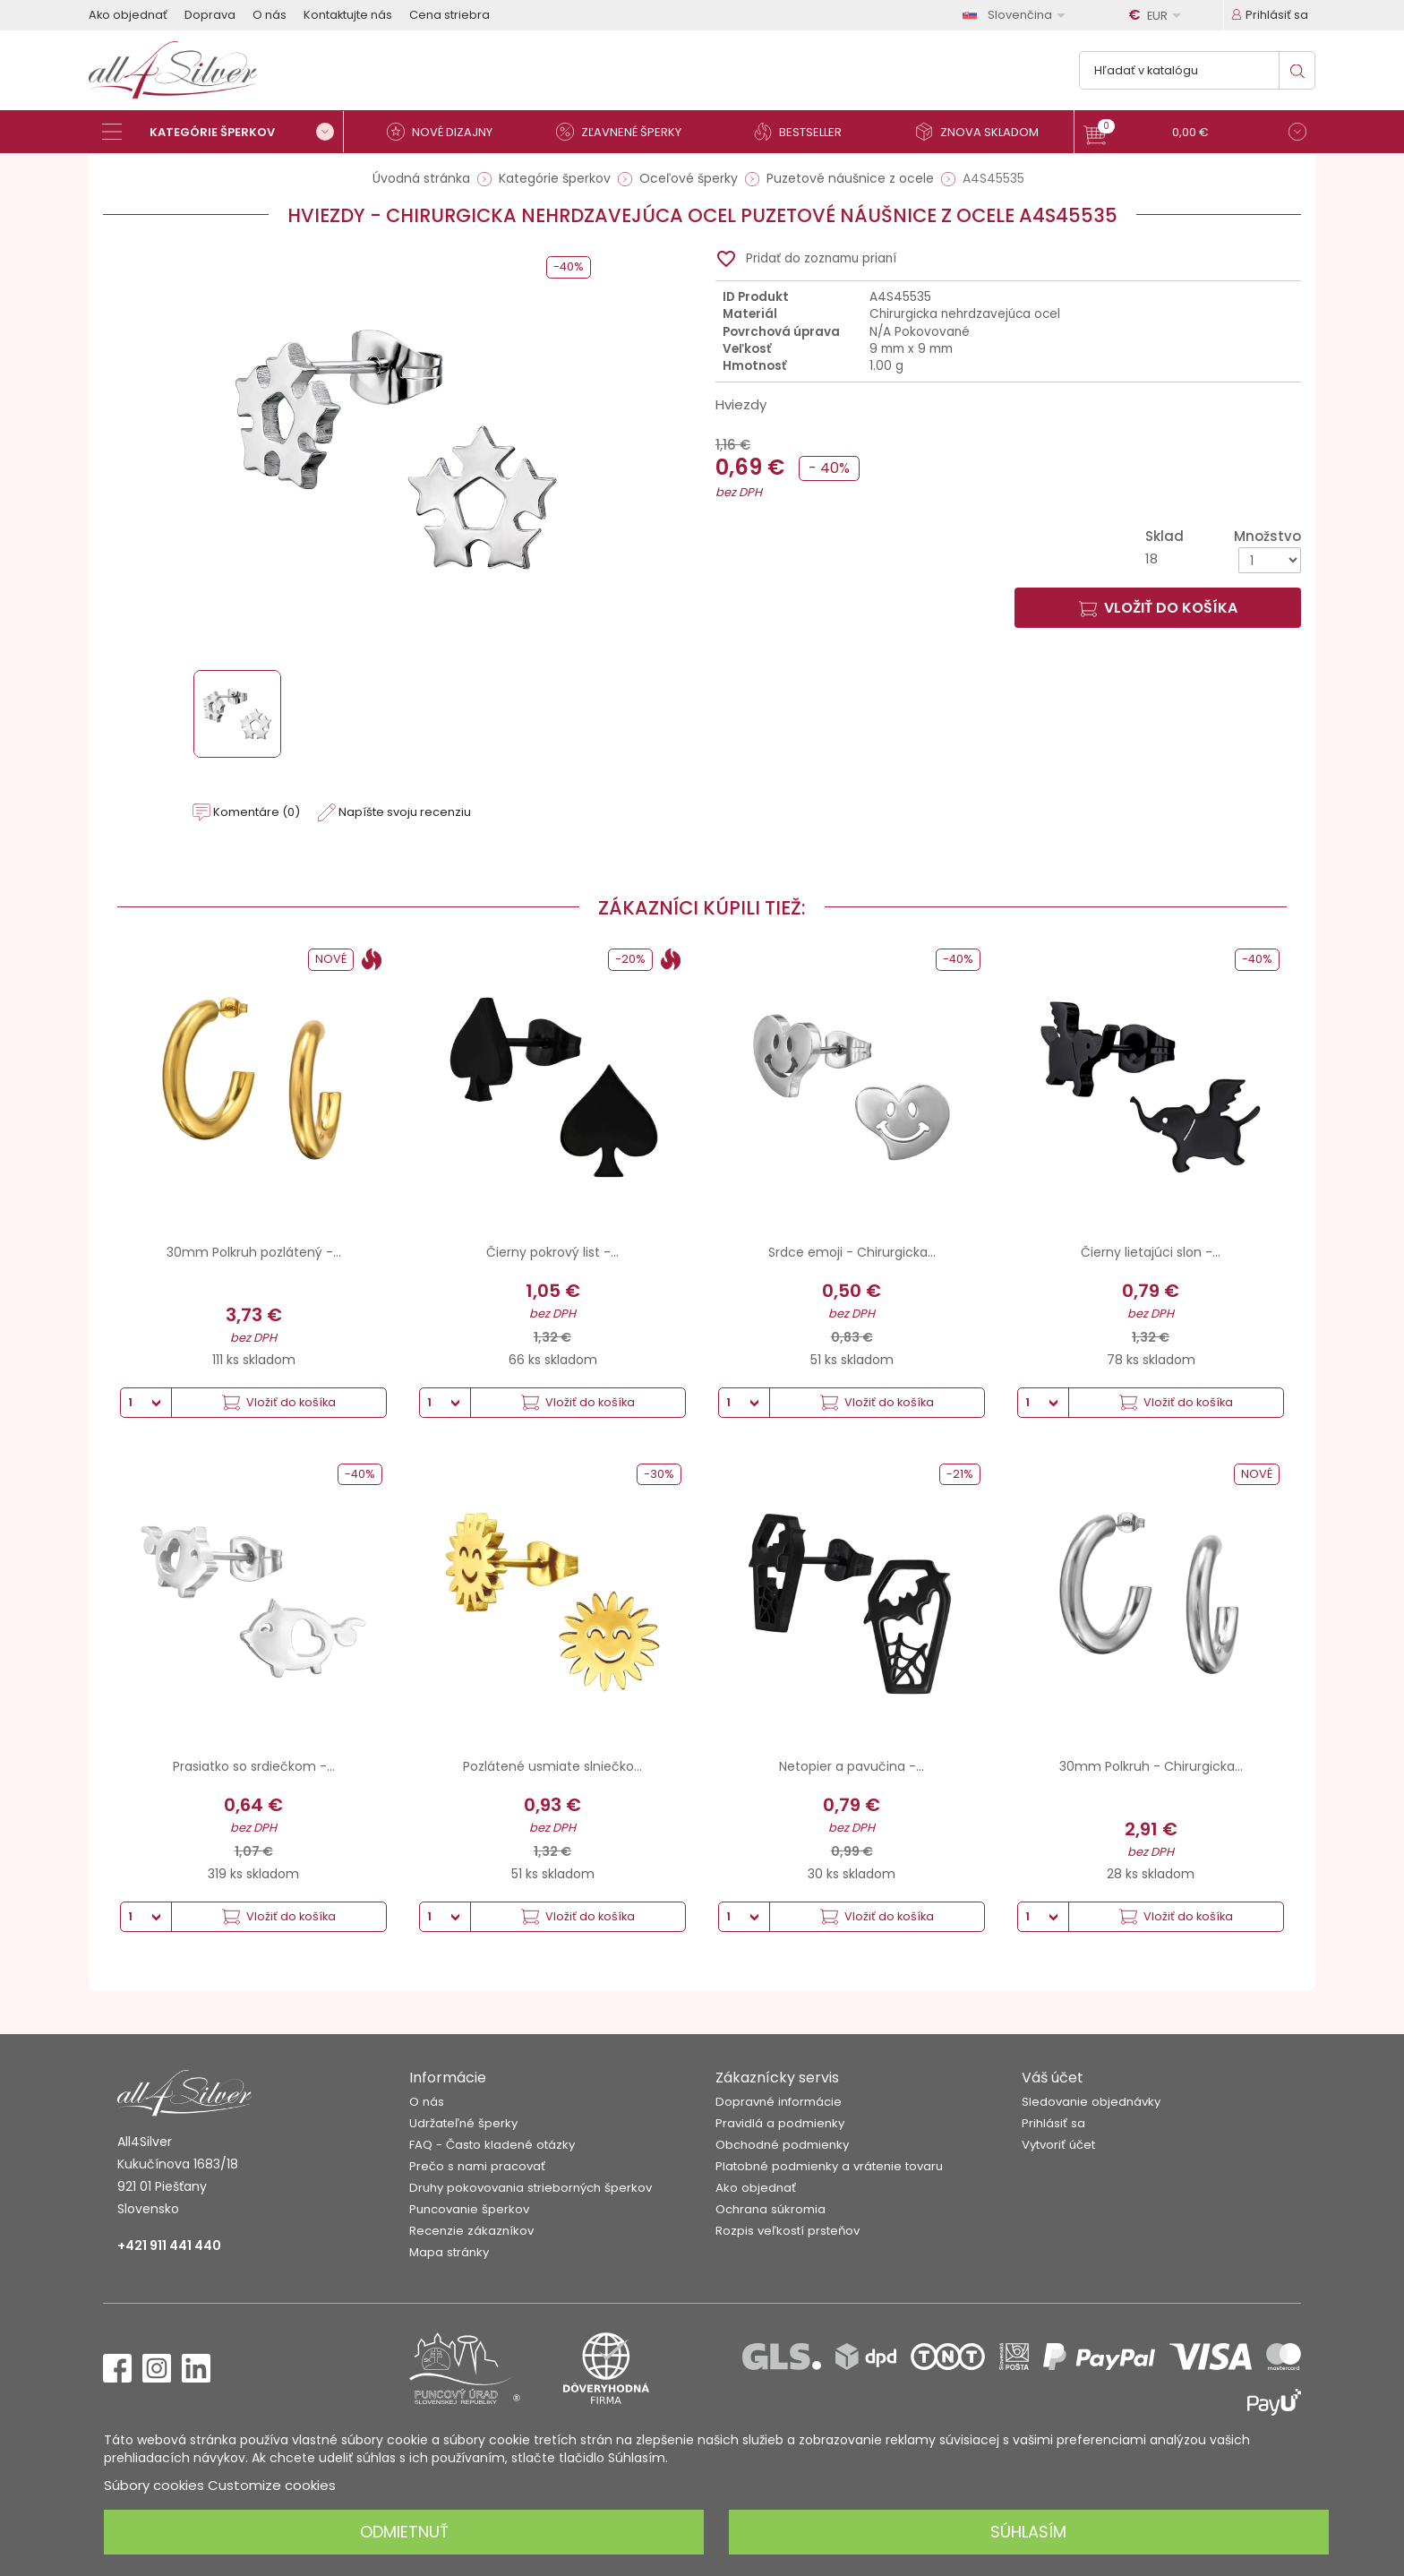 This screenshot has width=1404, height=2576. What do you see at coordinates (1052, 2077) in the screenshot?
I see `Váš účet` at bounding box center [1052, 2077].